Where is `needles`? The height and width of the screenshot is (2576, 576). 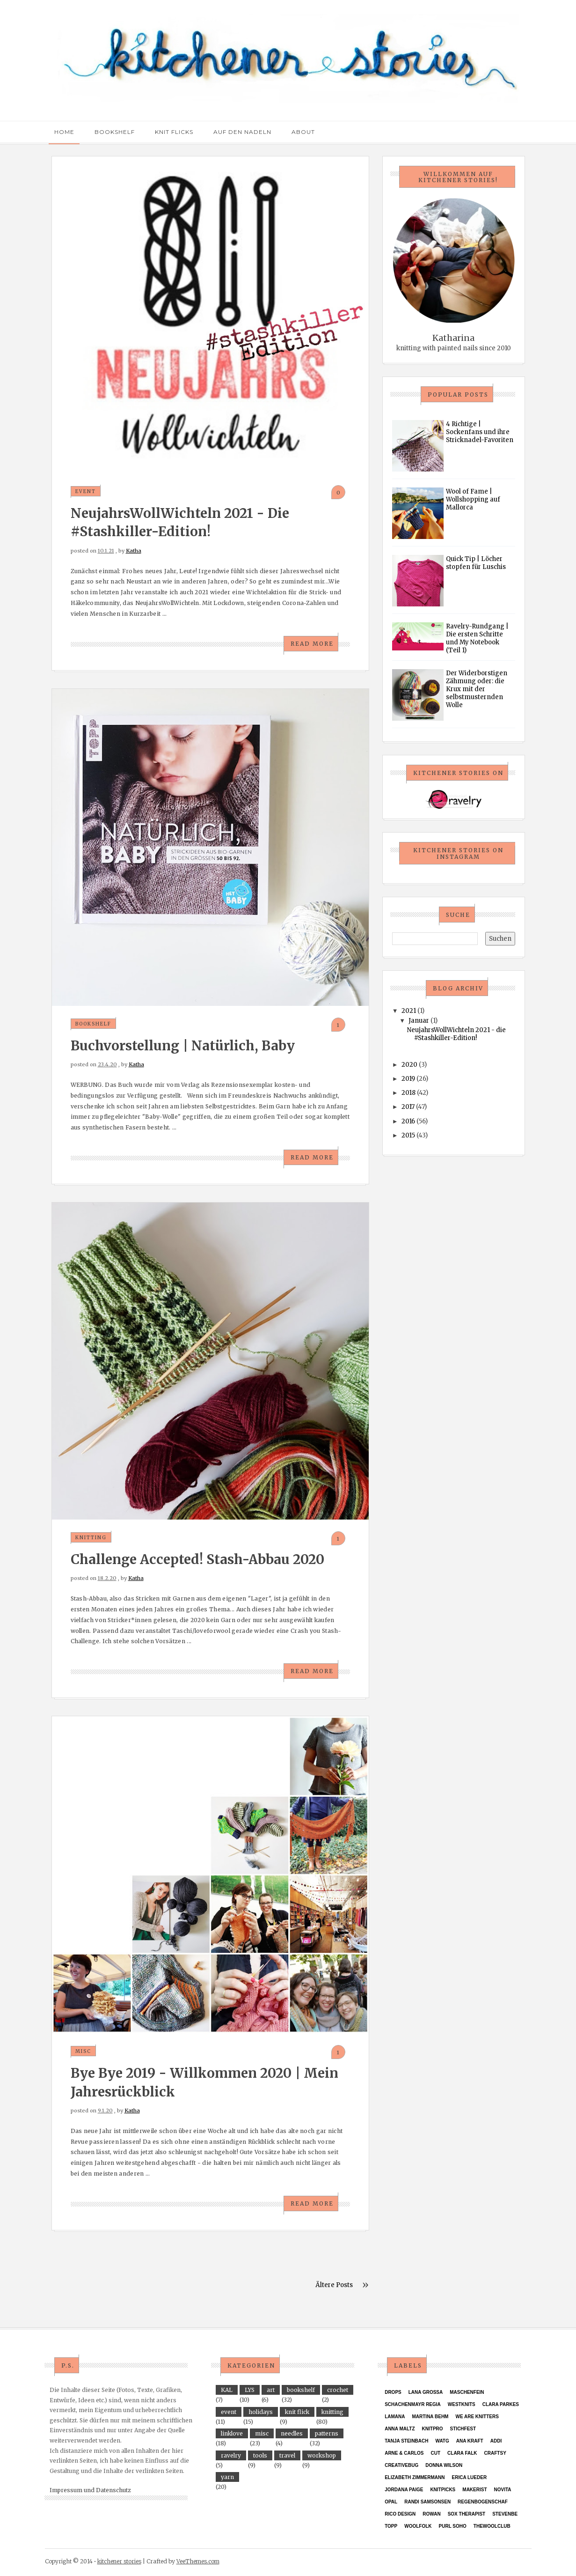 needles is located at coordinates (292, 2433).